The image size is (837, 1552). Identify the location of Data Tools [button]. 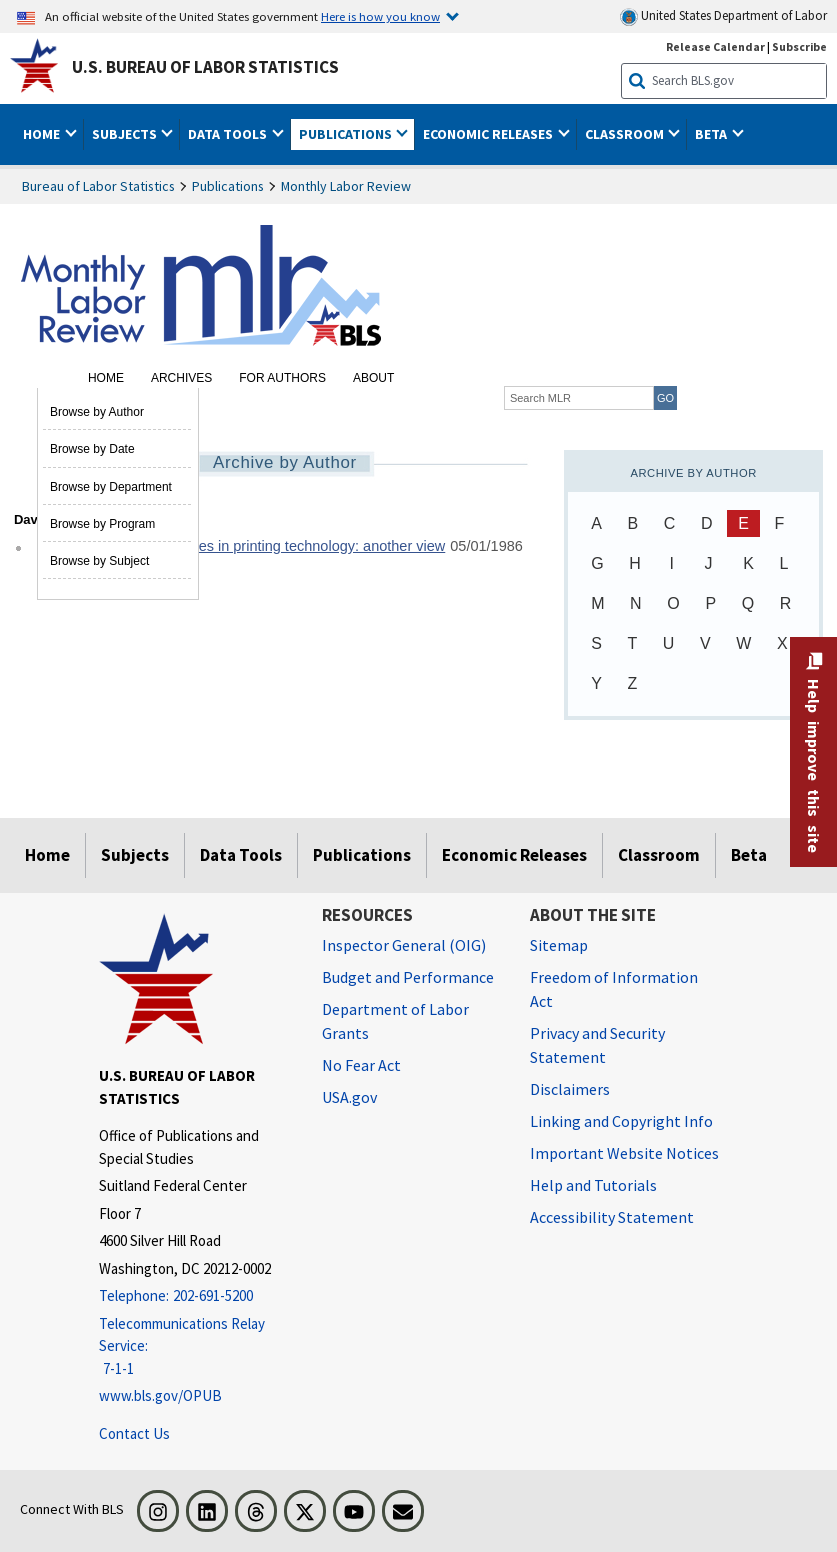
(229, 134).